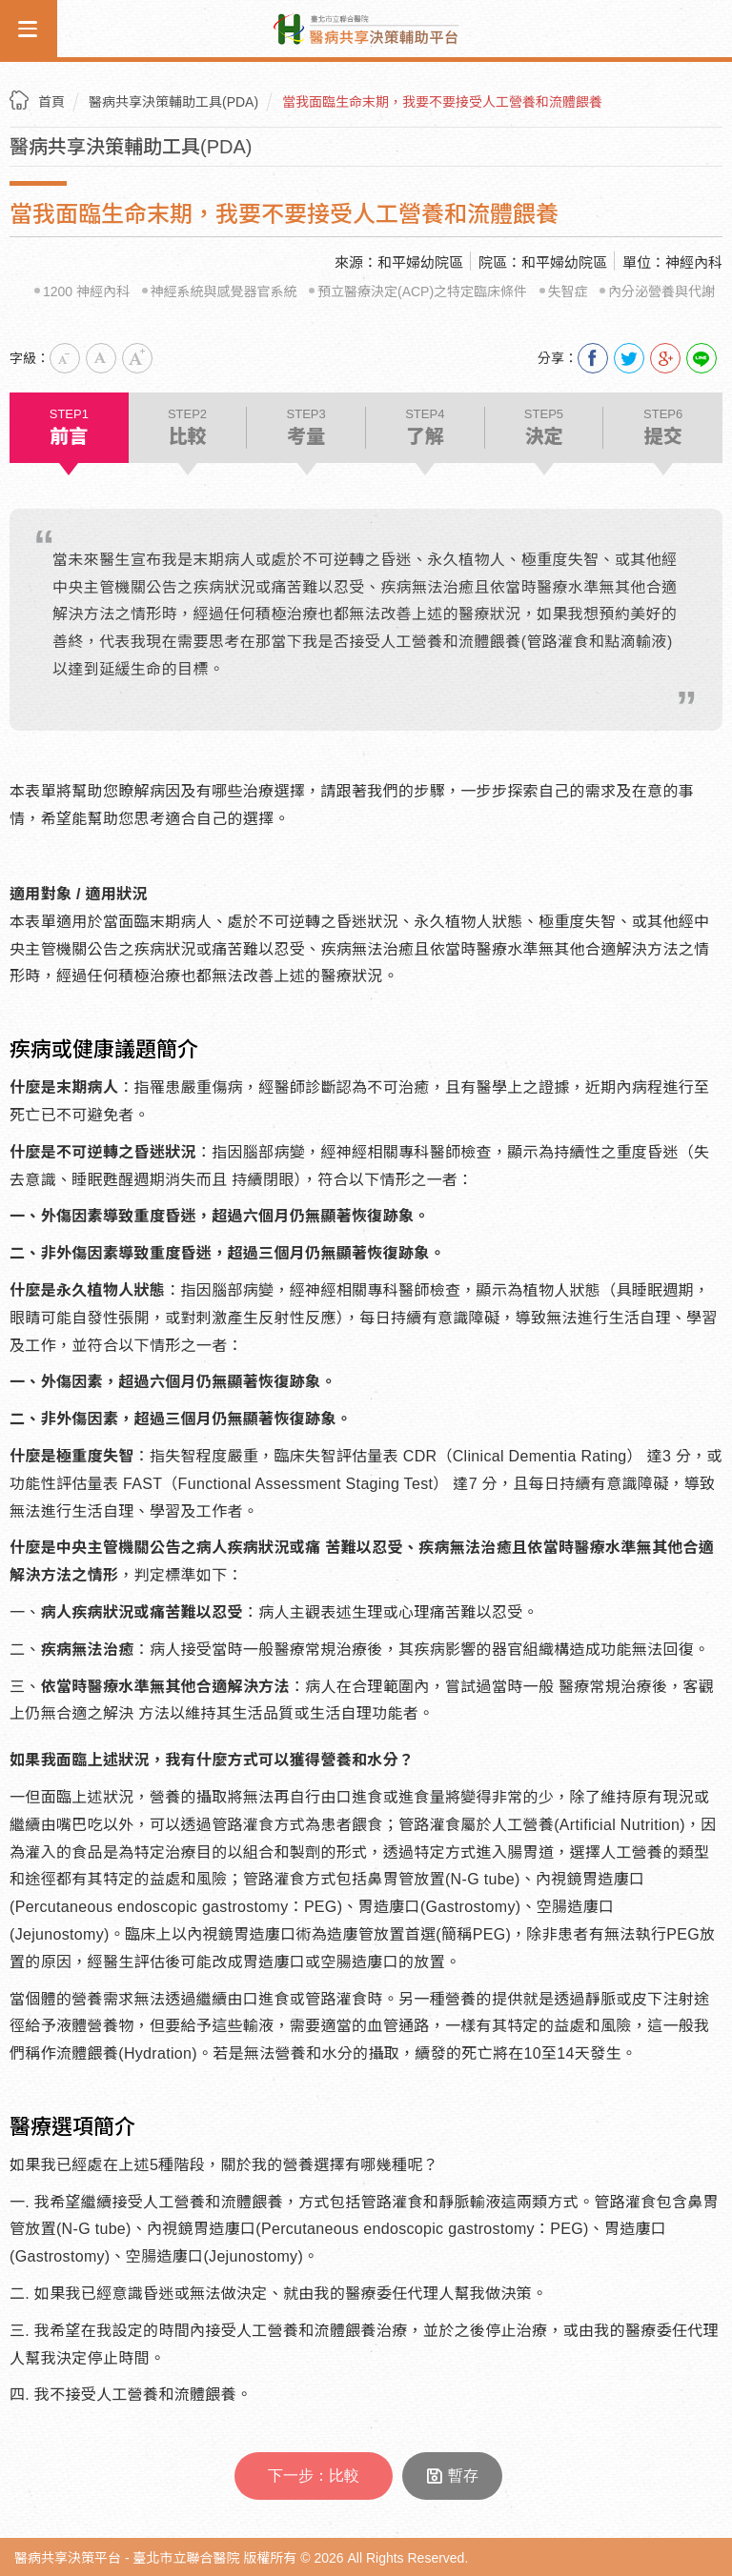 This screenshot has height=2576, width=732. Describe the element at coordinates (544, 427) in the screenshot. I see `決定` at that location.